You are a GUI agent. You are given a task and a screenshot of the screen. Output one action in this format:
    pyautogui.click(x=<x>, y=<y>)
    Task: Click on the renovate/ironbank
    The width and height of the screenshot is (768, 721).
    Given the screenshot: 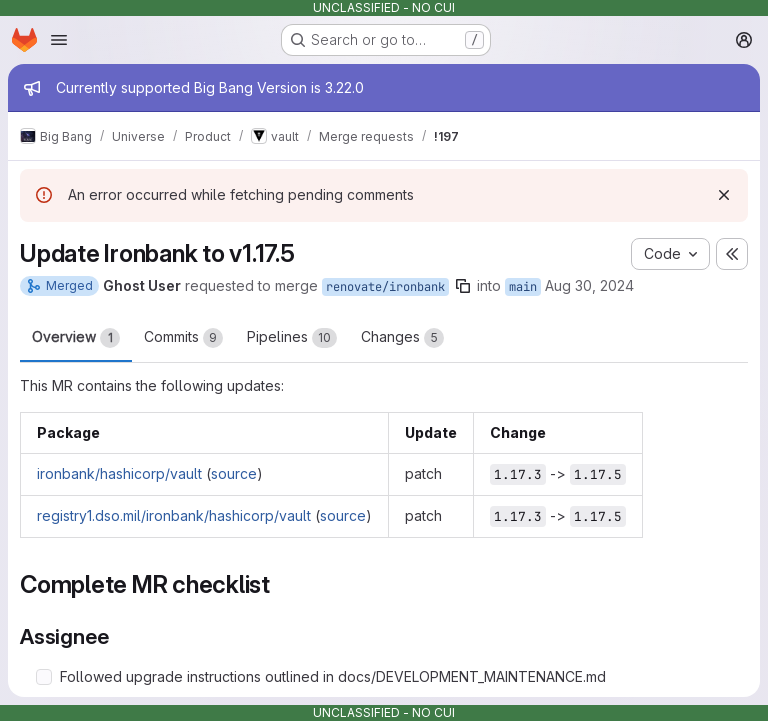 What is the action you would take?
    pyautogui.click(x=385, y=287)
    